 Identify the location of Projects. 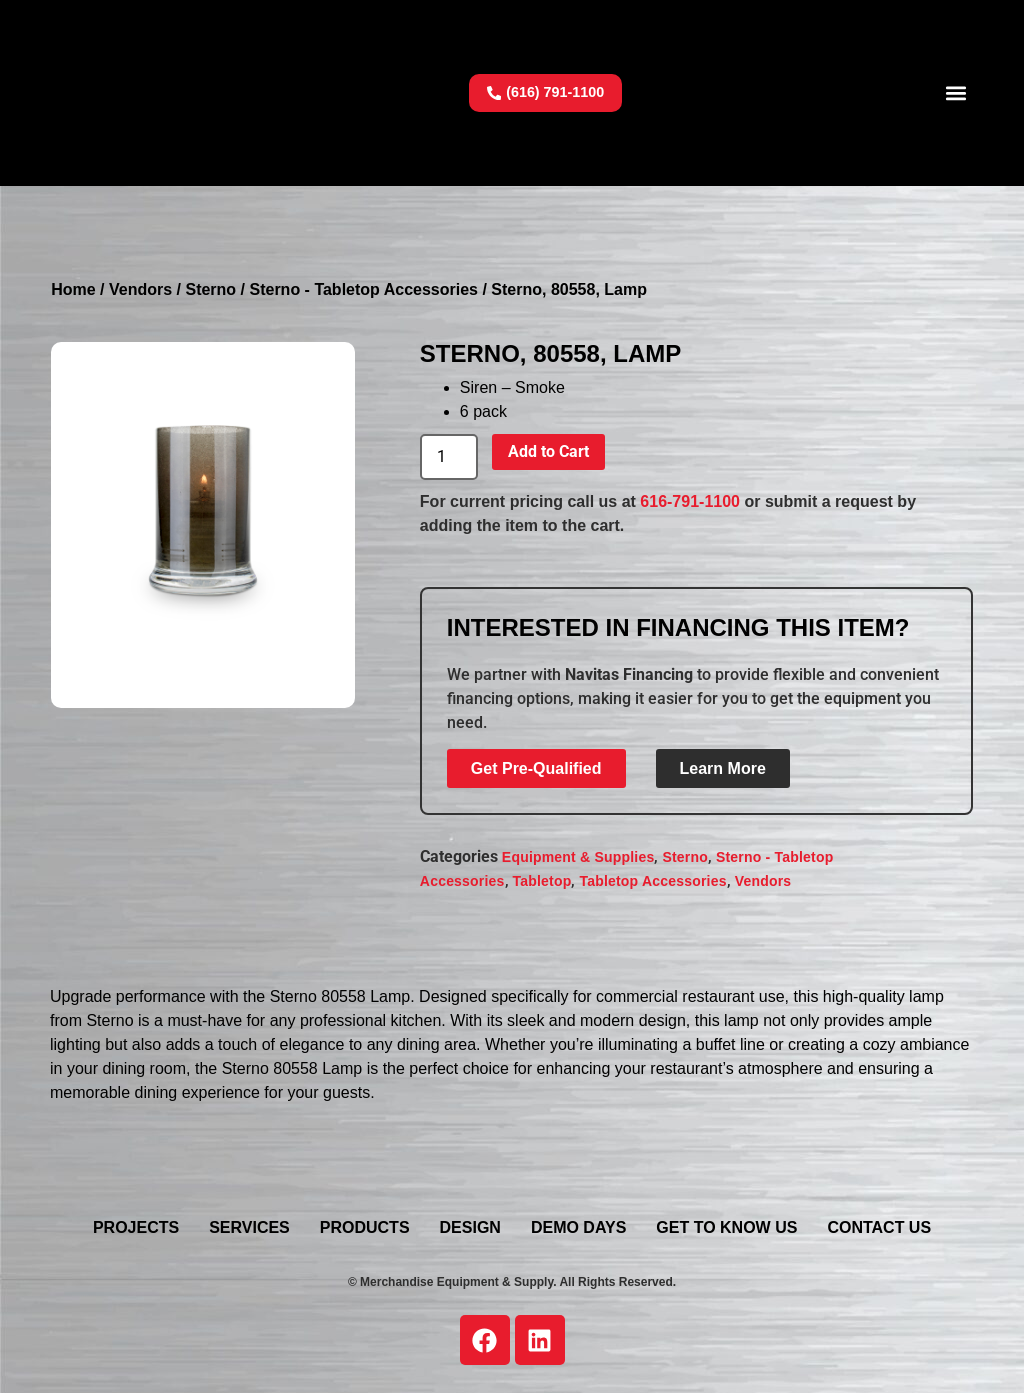
(136, 1227).